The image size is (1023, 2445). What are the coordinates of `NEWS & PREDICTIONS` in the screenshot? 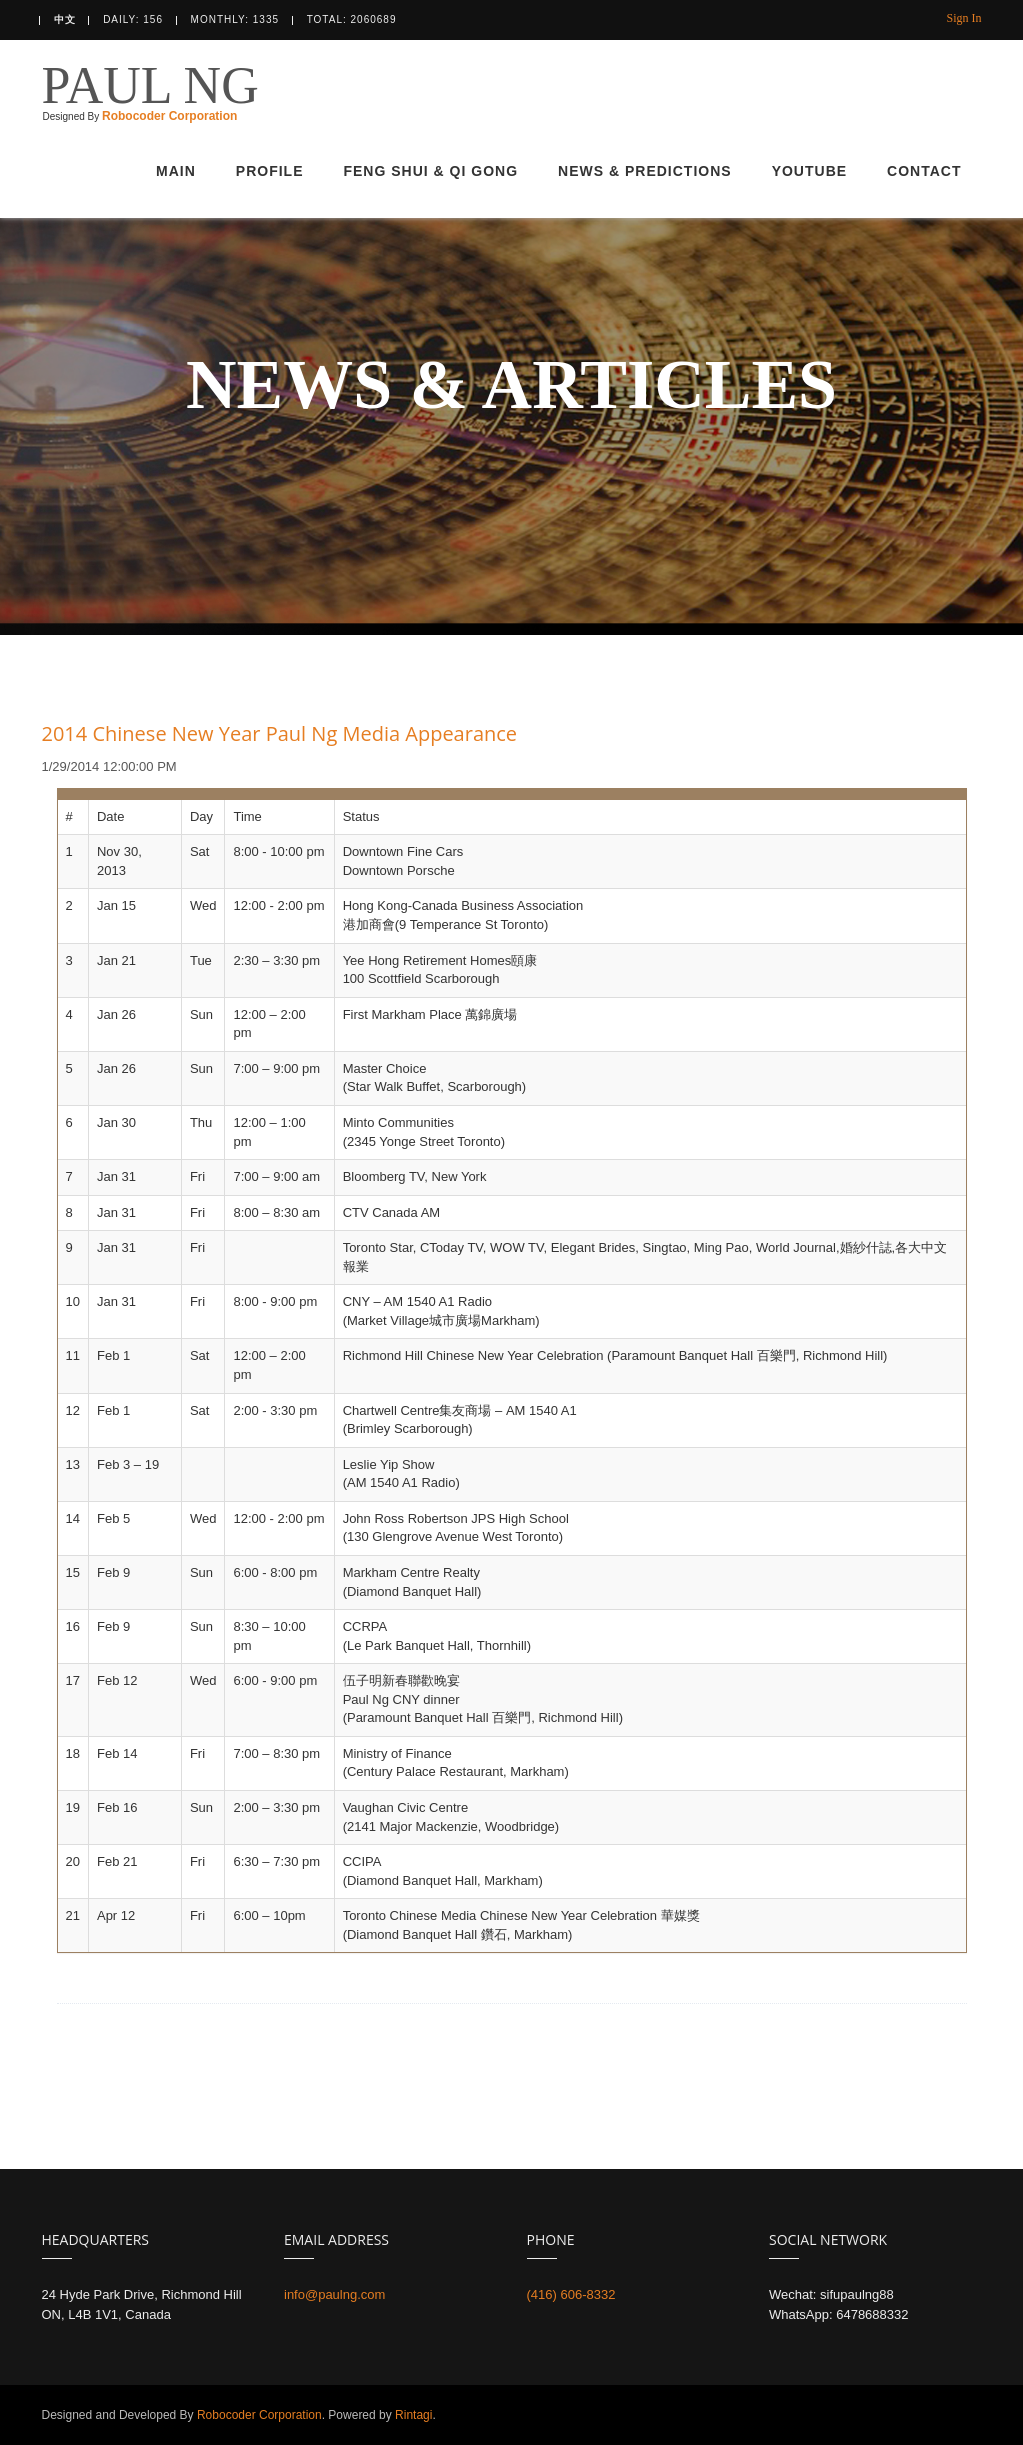 It's located at (645, 171).